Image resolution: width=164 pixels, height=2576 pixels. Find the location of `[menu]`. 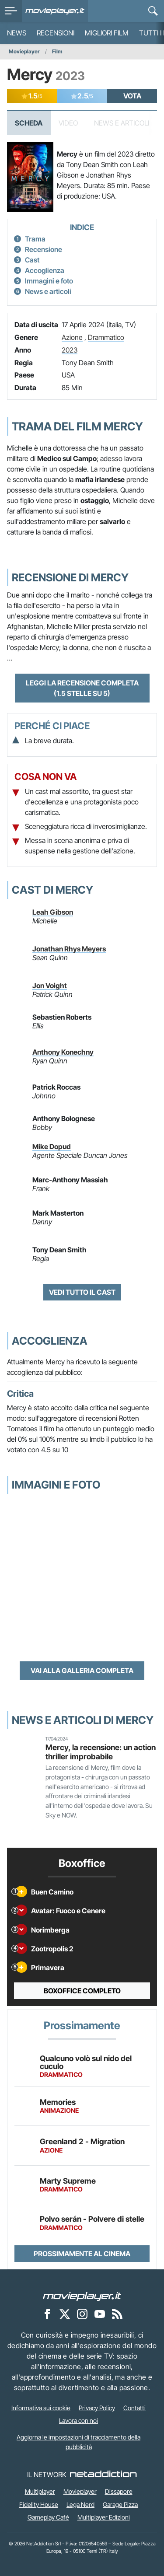

[menu] is located at coordinates (11, 11).